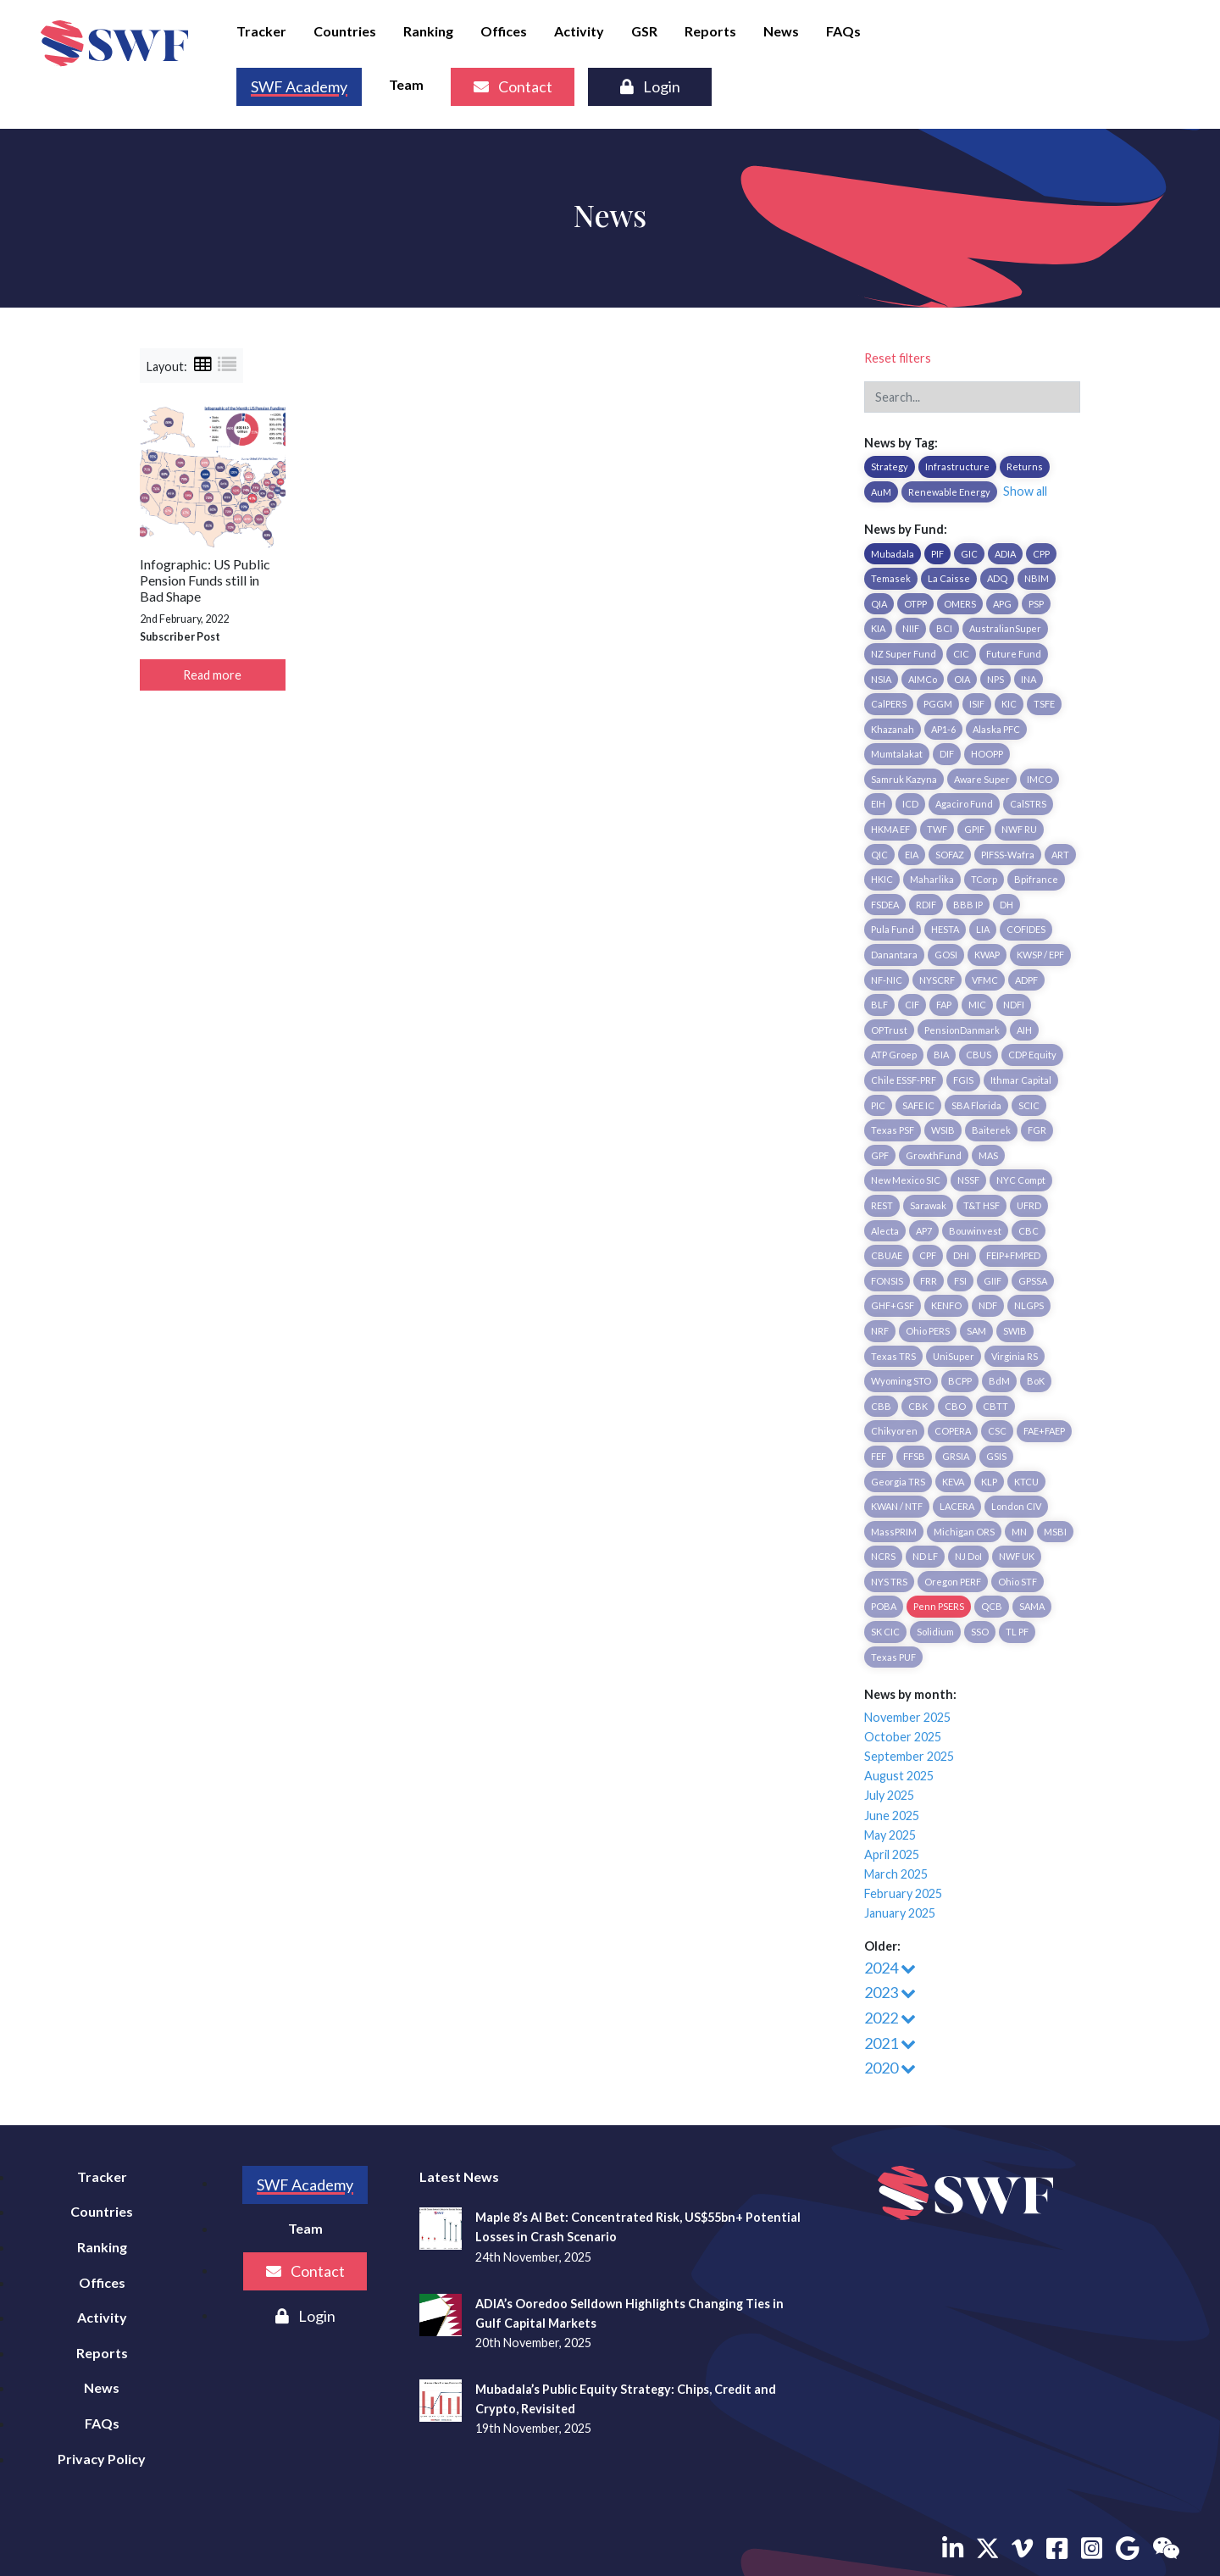 Image resolution: width=1220 pixels, height=2576 pixels. I want to click on CBK, so click(918, 1406).